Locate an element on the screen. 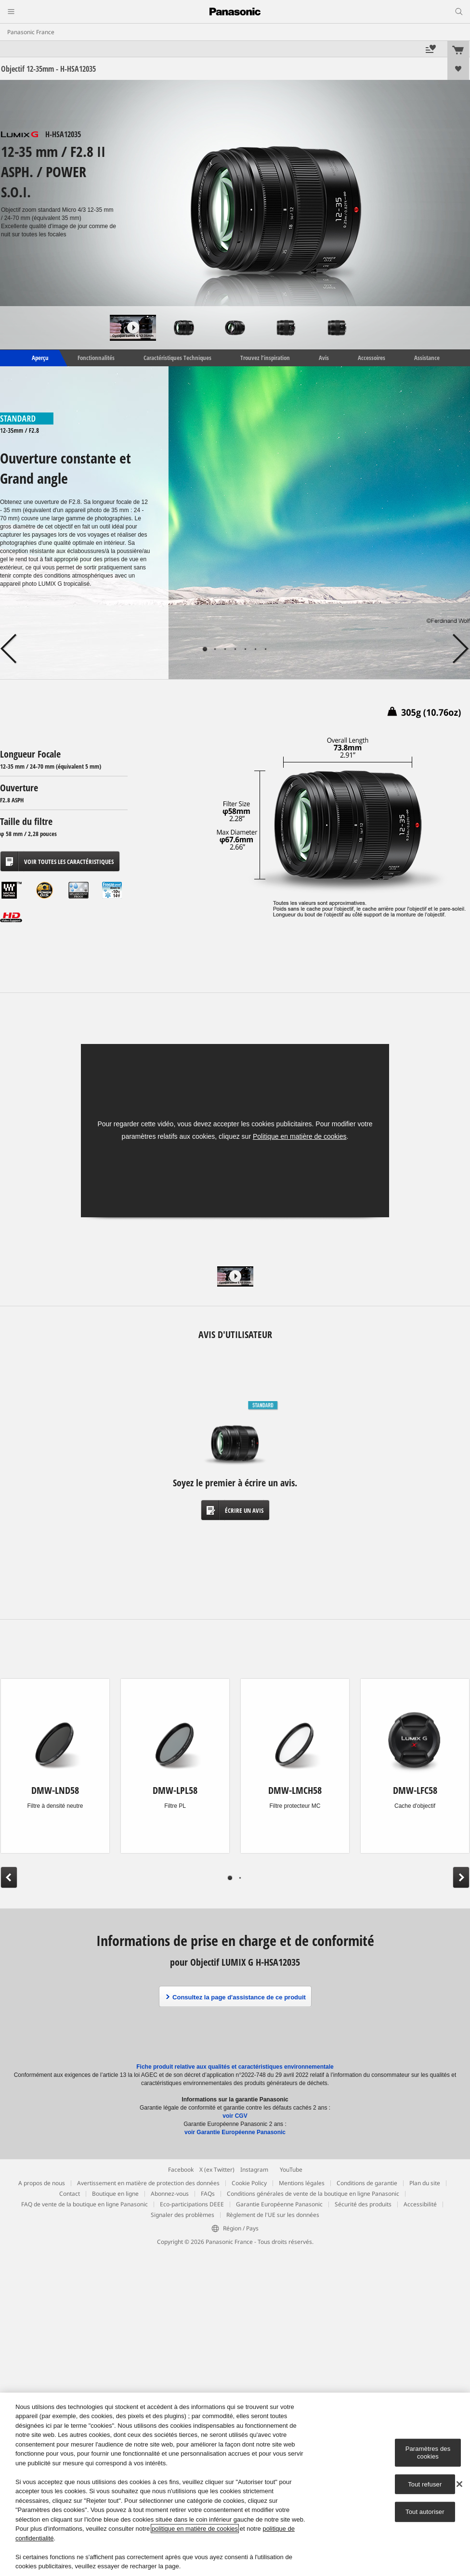 The image size is (470, 2576). Avertissement en matière de protection des données is located at coordinates (148, 2183).